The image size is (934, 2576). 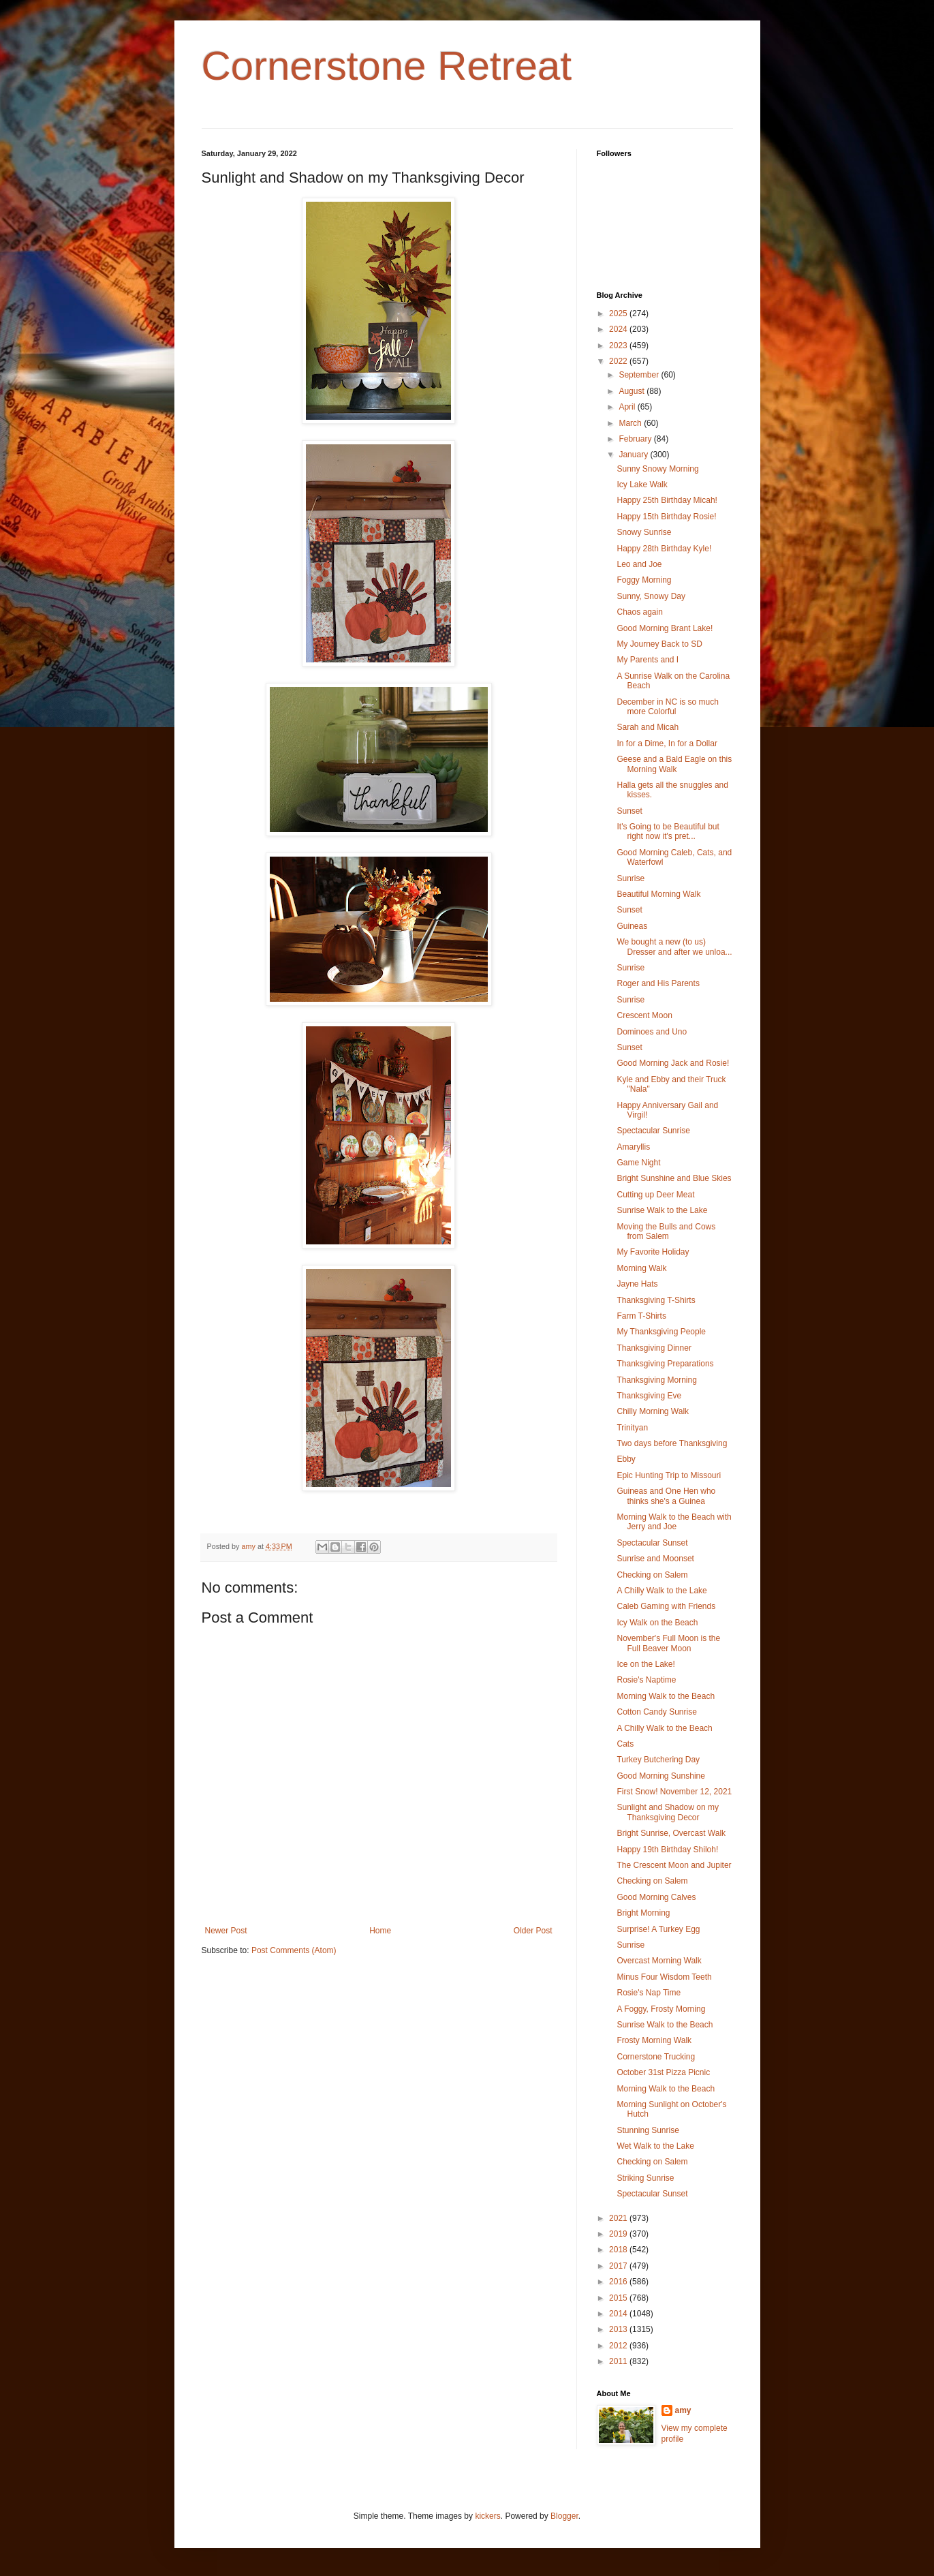 What do you see at coordinates (661, 2009) in the screenshot?
I see `A Foggy, Frosty Morning` at bounding box center [661, 2009].